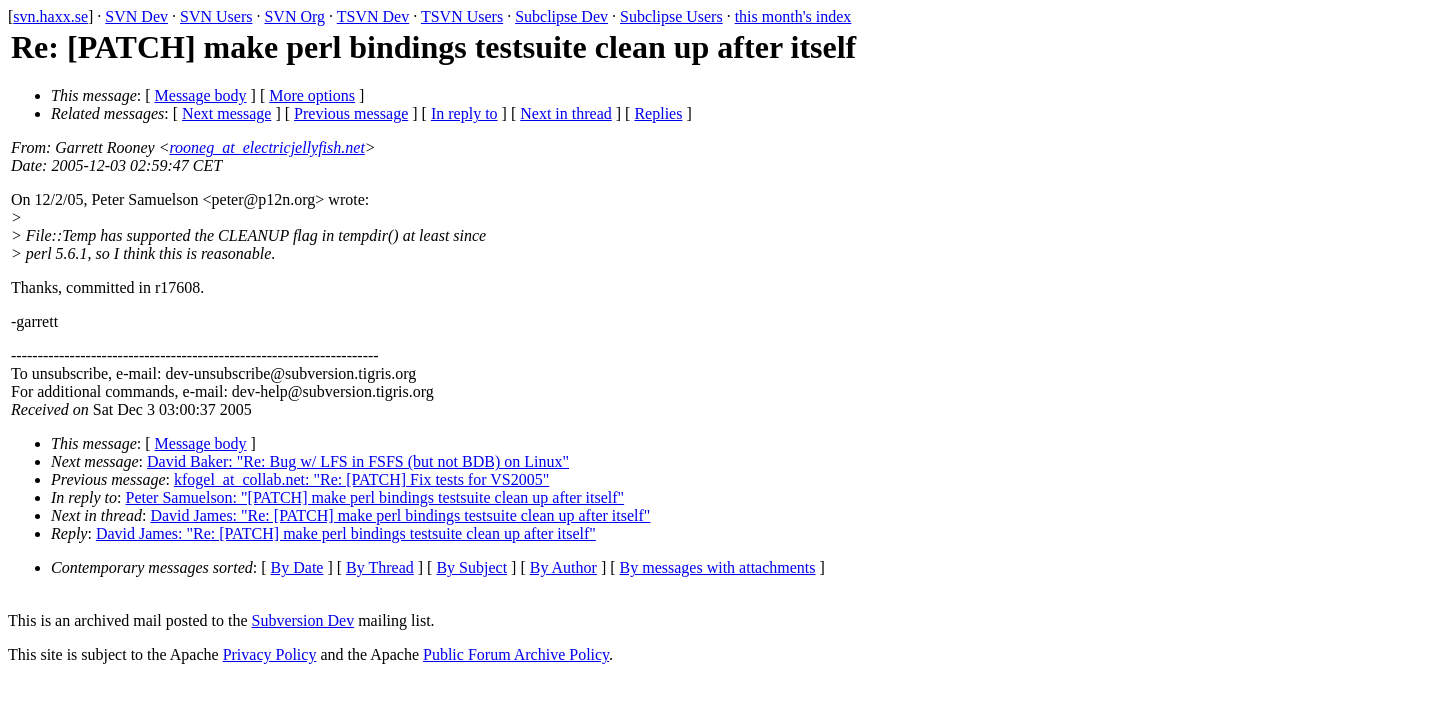 Image resolution: width=1440 pixels, height=720 pixels. I want to click on Next message, so click(226, 113).